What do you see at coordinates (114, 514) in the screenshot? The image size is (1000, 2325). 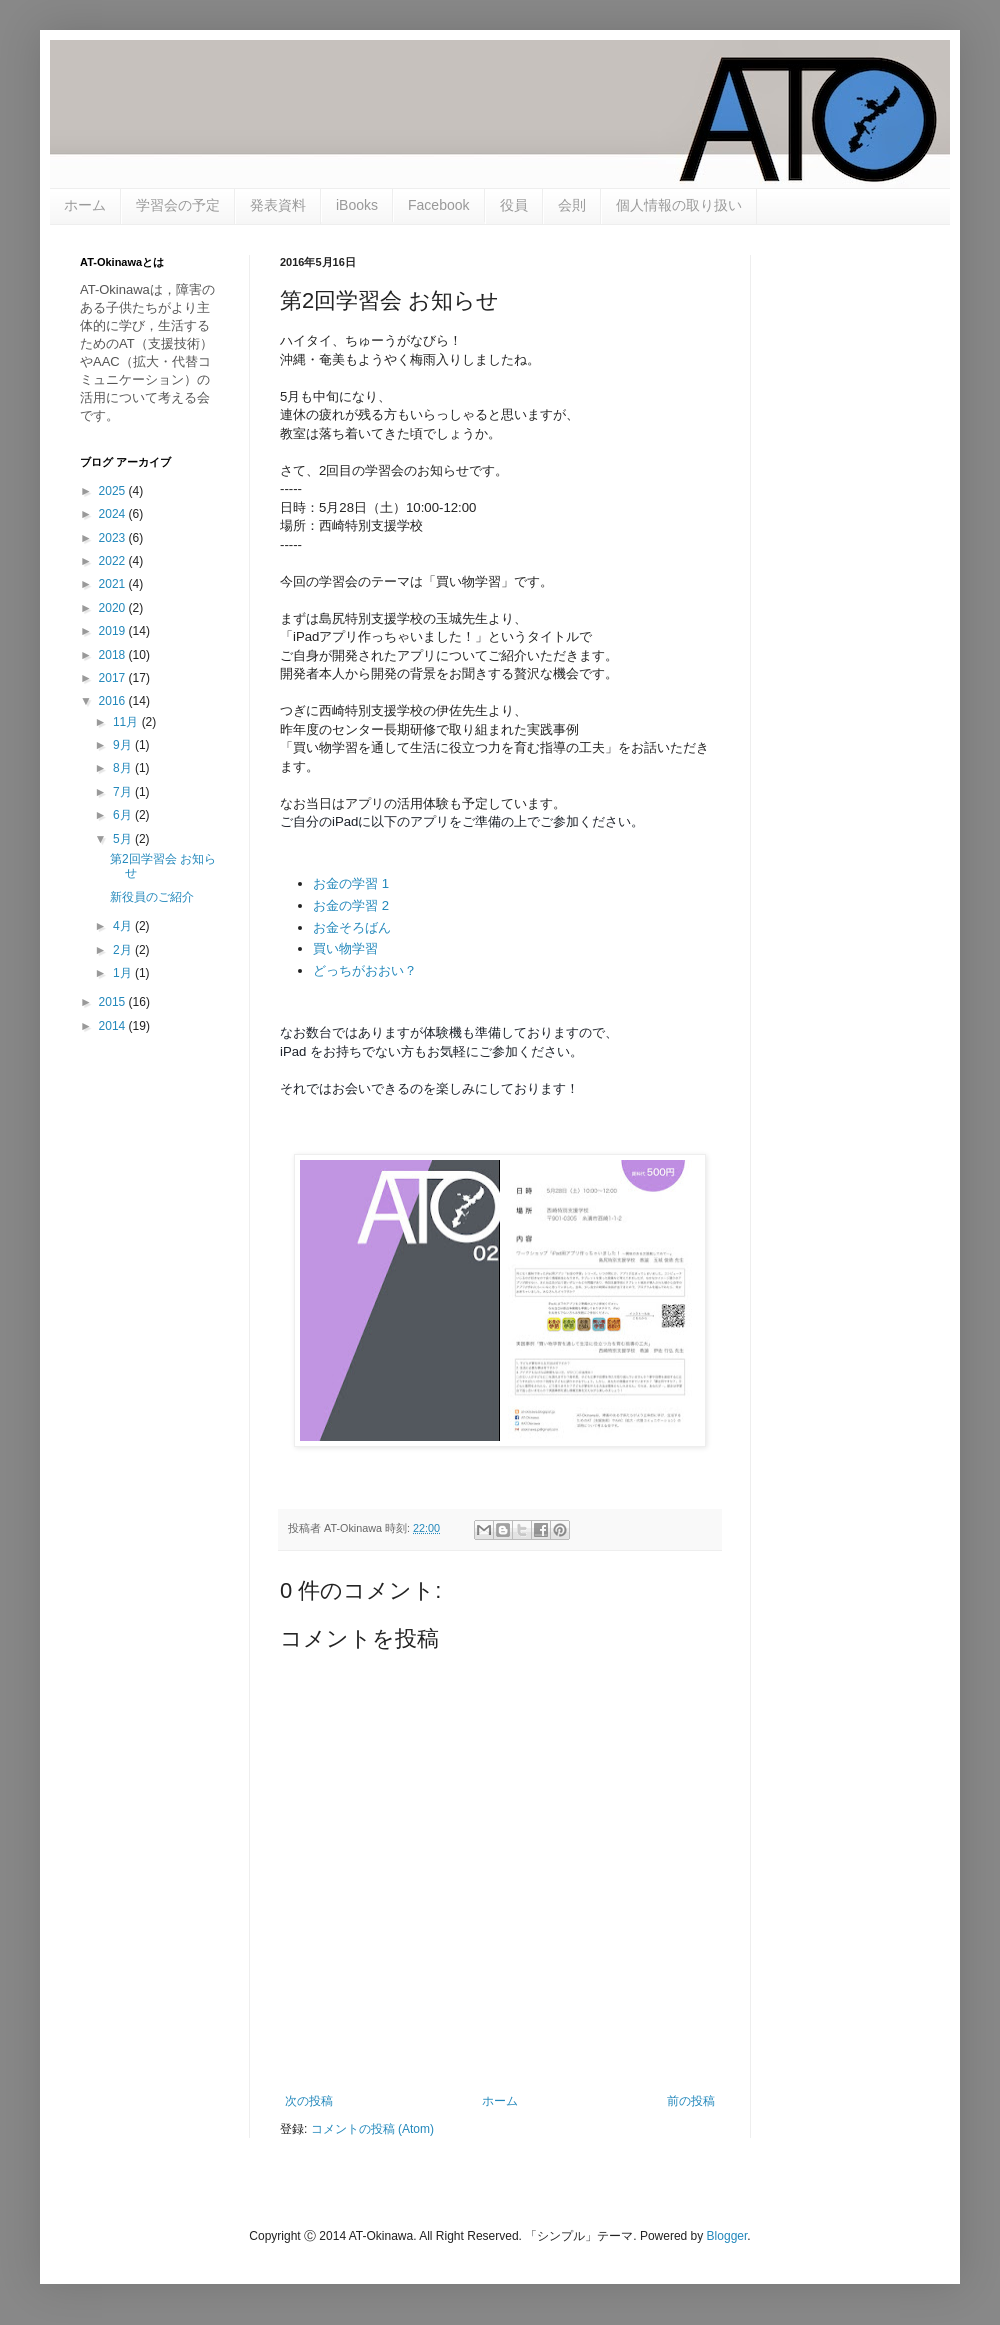 I see `2024` at bounding box center [114, 514].